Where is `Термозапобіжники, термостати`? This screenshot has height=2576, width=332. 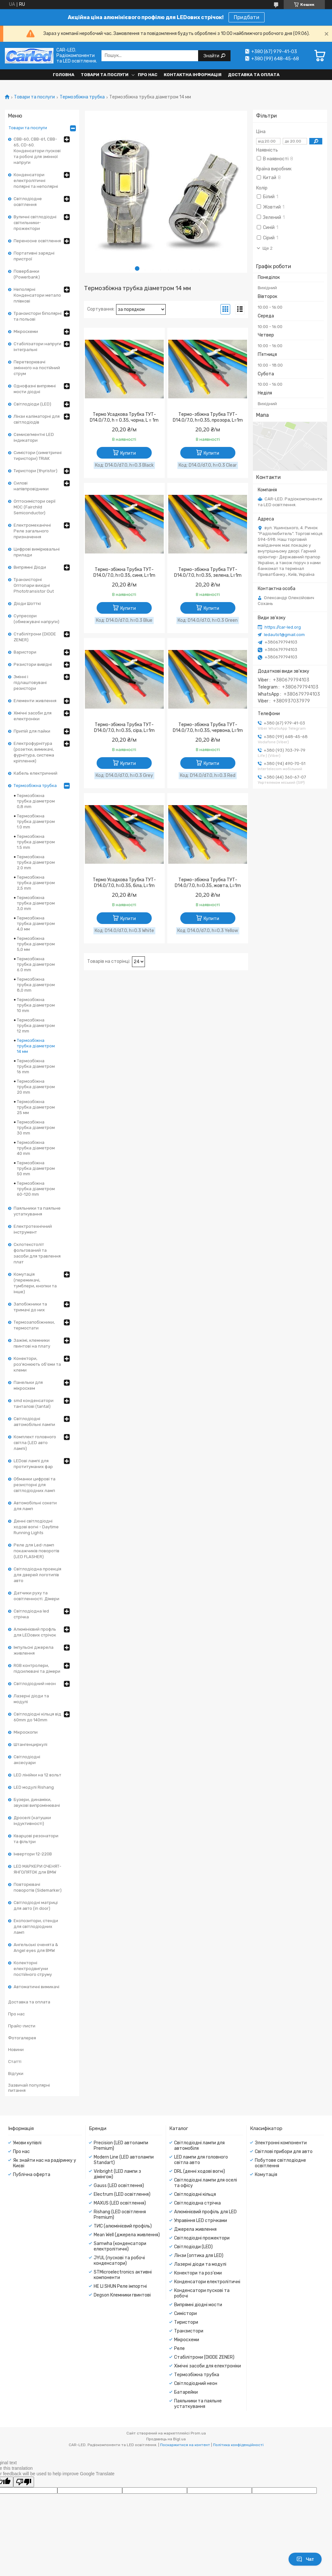 Термозапобіжники, термостати is located at coordinates (34, 1325).